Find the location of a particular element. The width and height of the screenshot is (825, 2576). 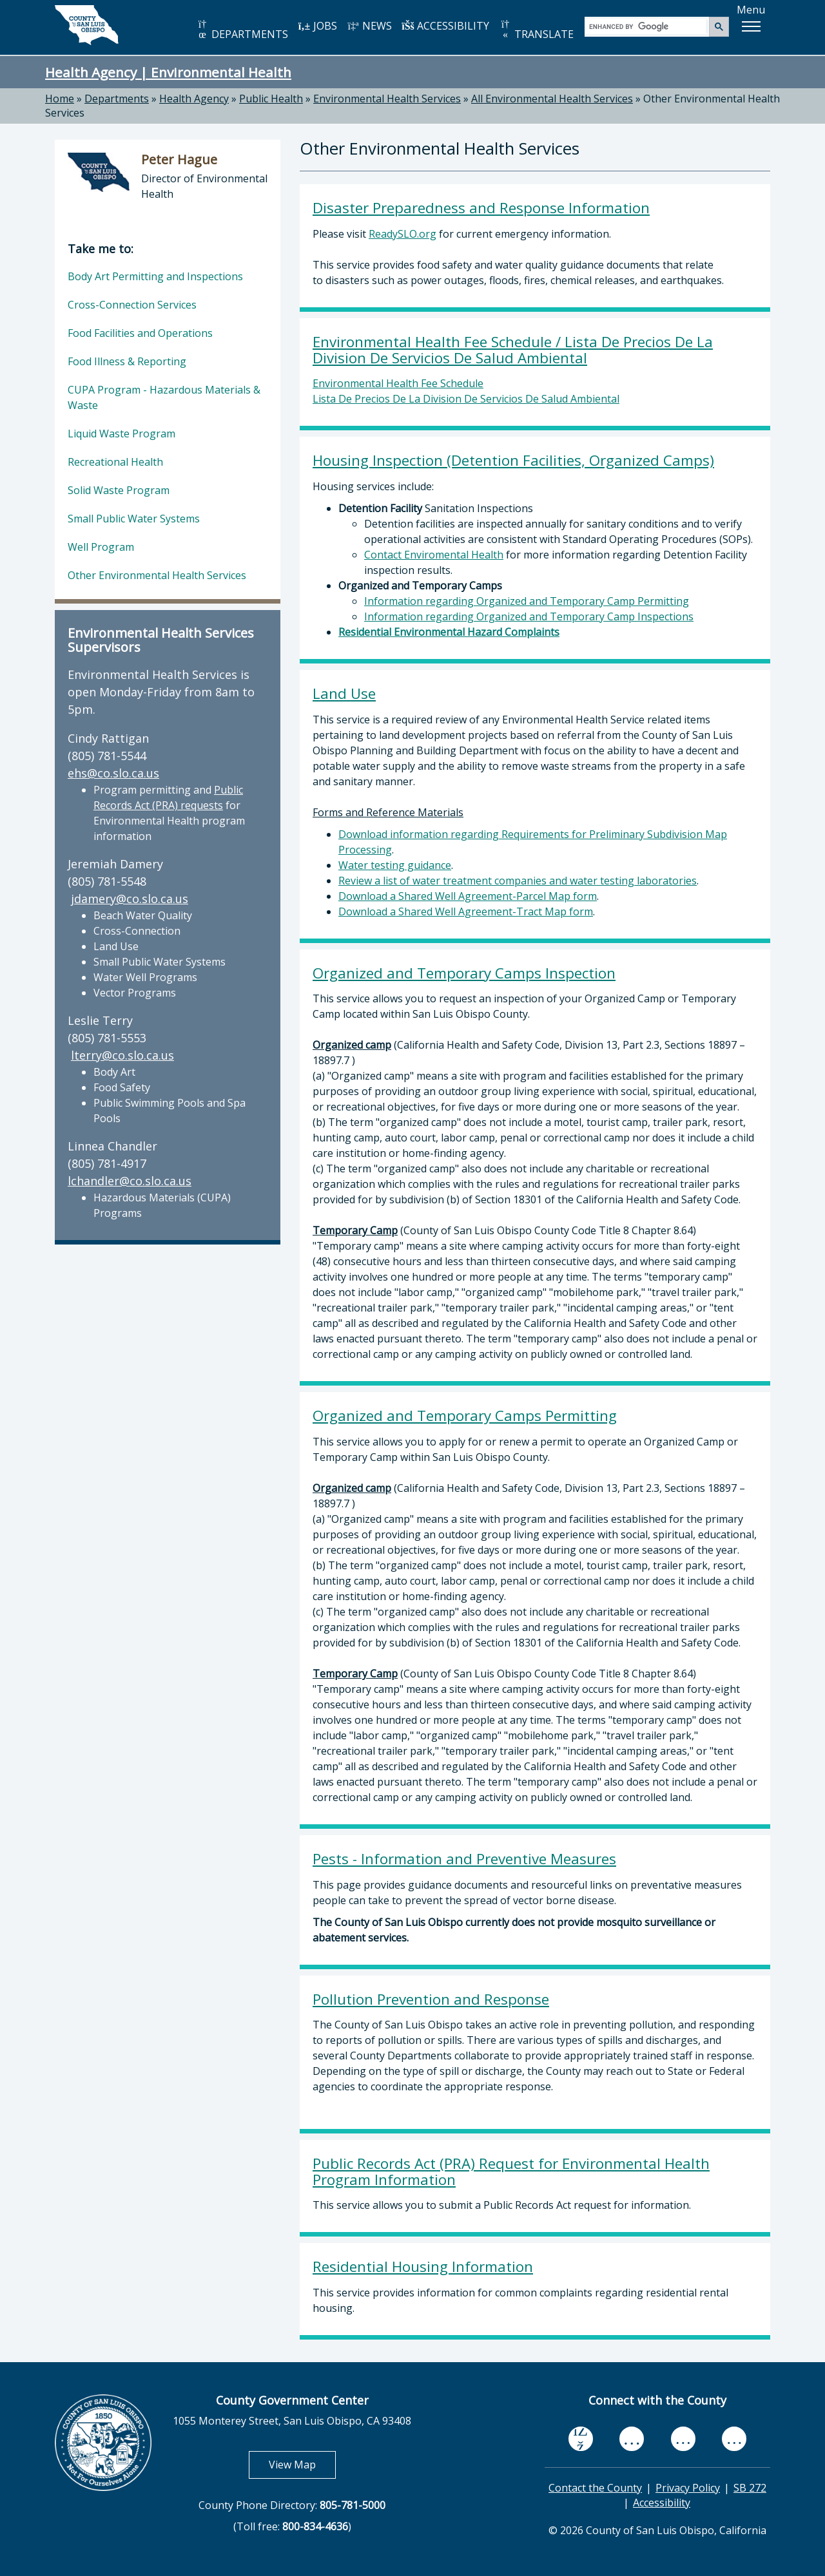

Housing Inspection (Detention Facilities, Organized Camps) is located at coordinates (513, 460).